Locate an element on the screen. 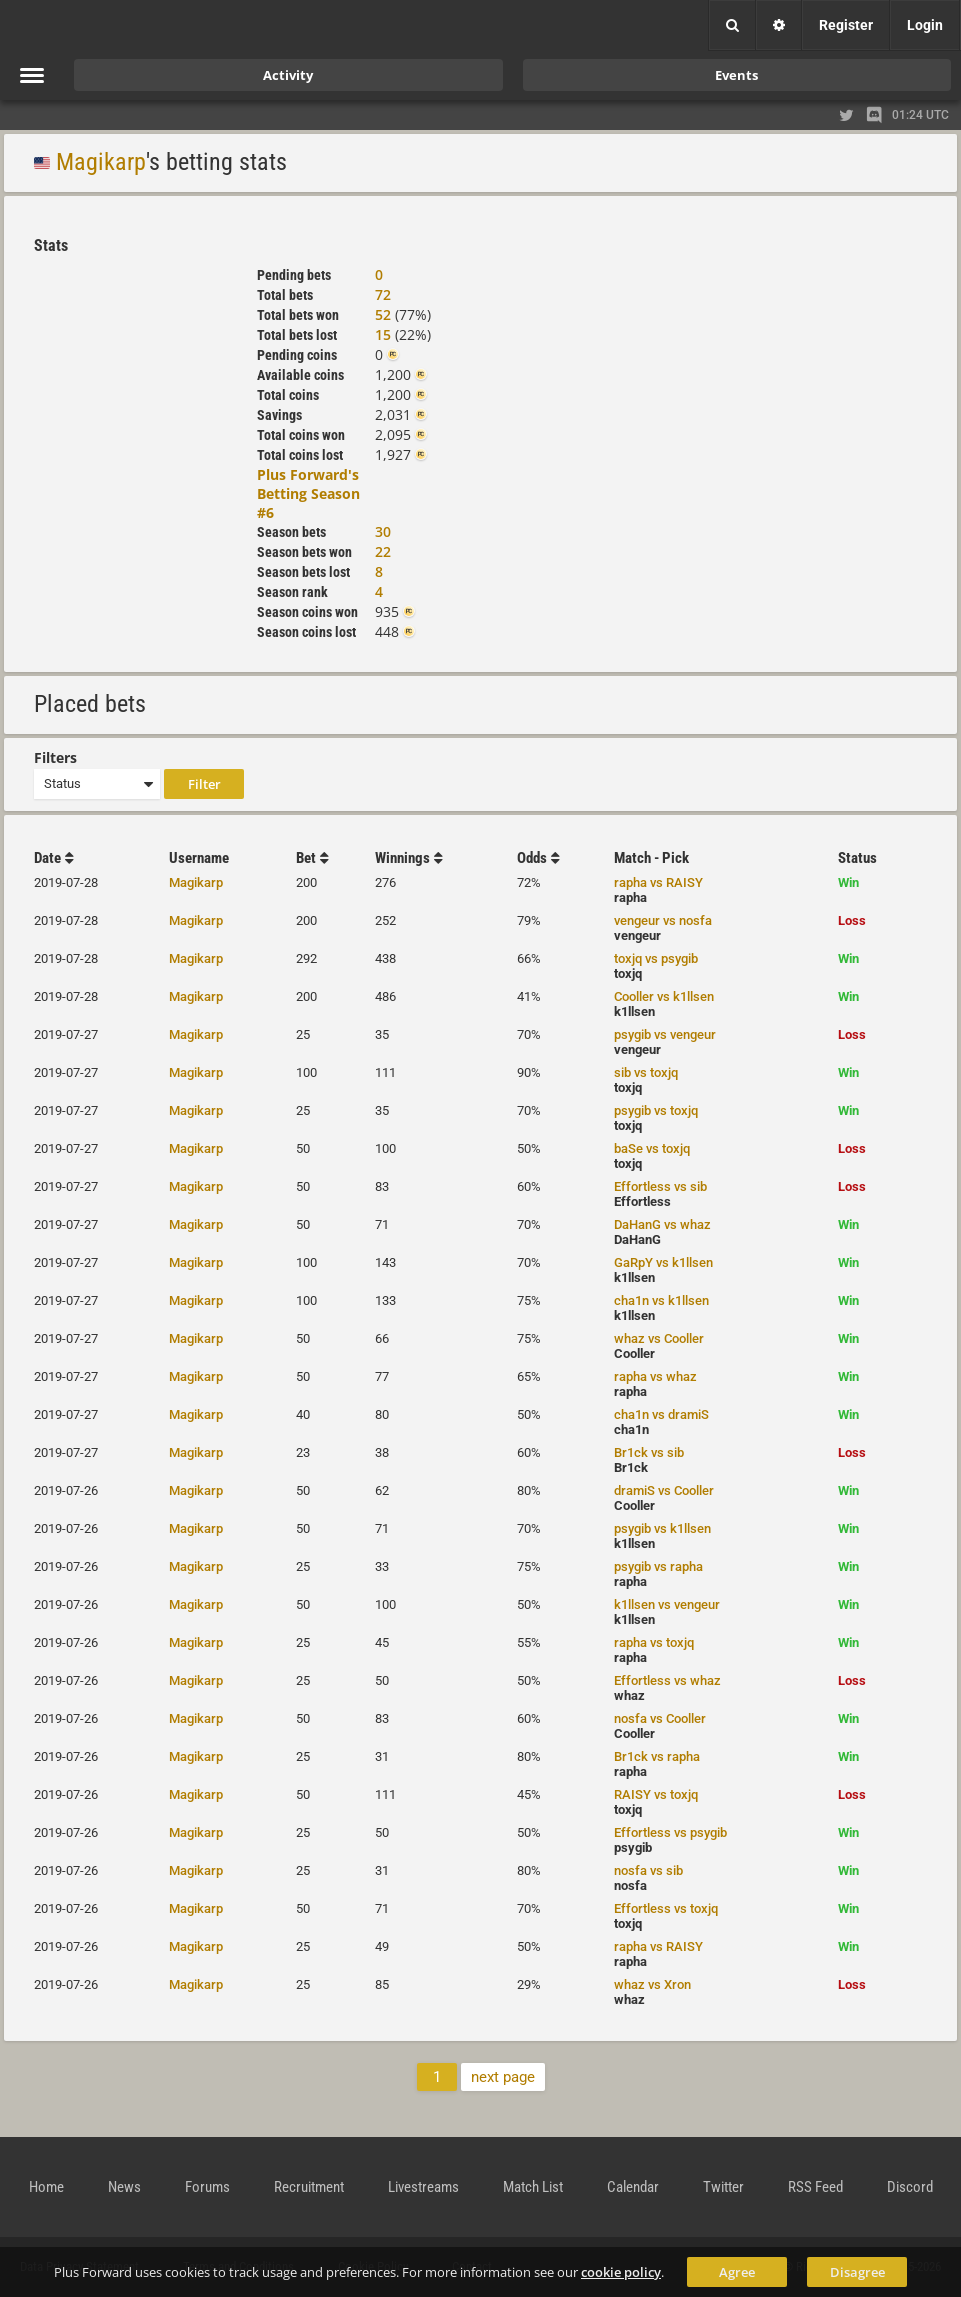  Effortless vs toxjq is located at coordinates (666, 1908).